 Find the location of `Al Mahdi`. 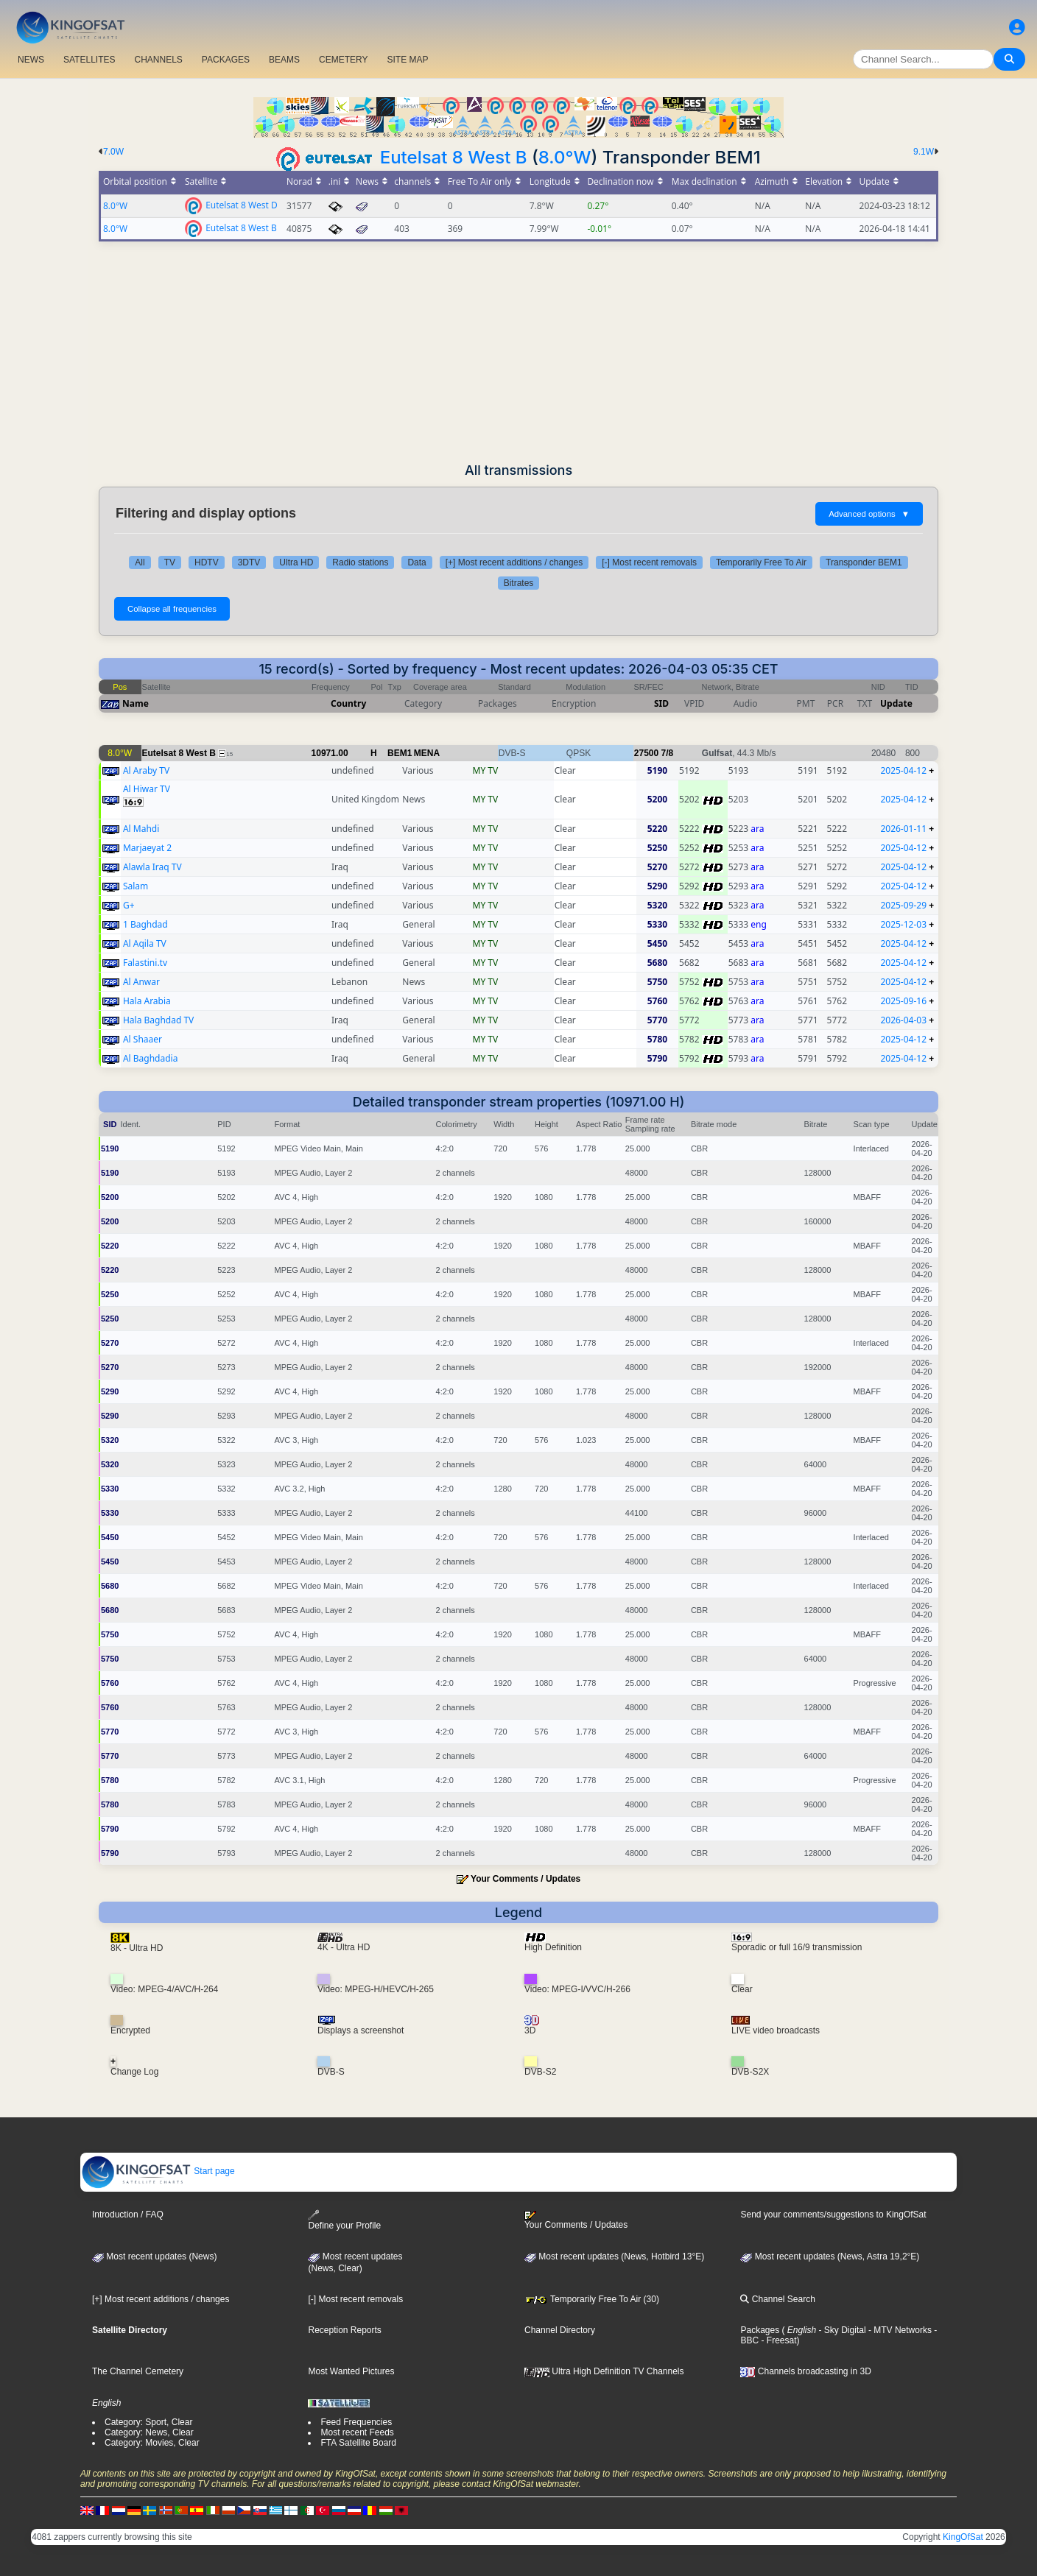

Al Mahdi is located at coordinates (141, 828).